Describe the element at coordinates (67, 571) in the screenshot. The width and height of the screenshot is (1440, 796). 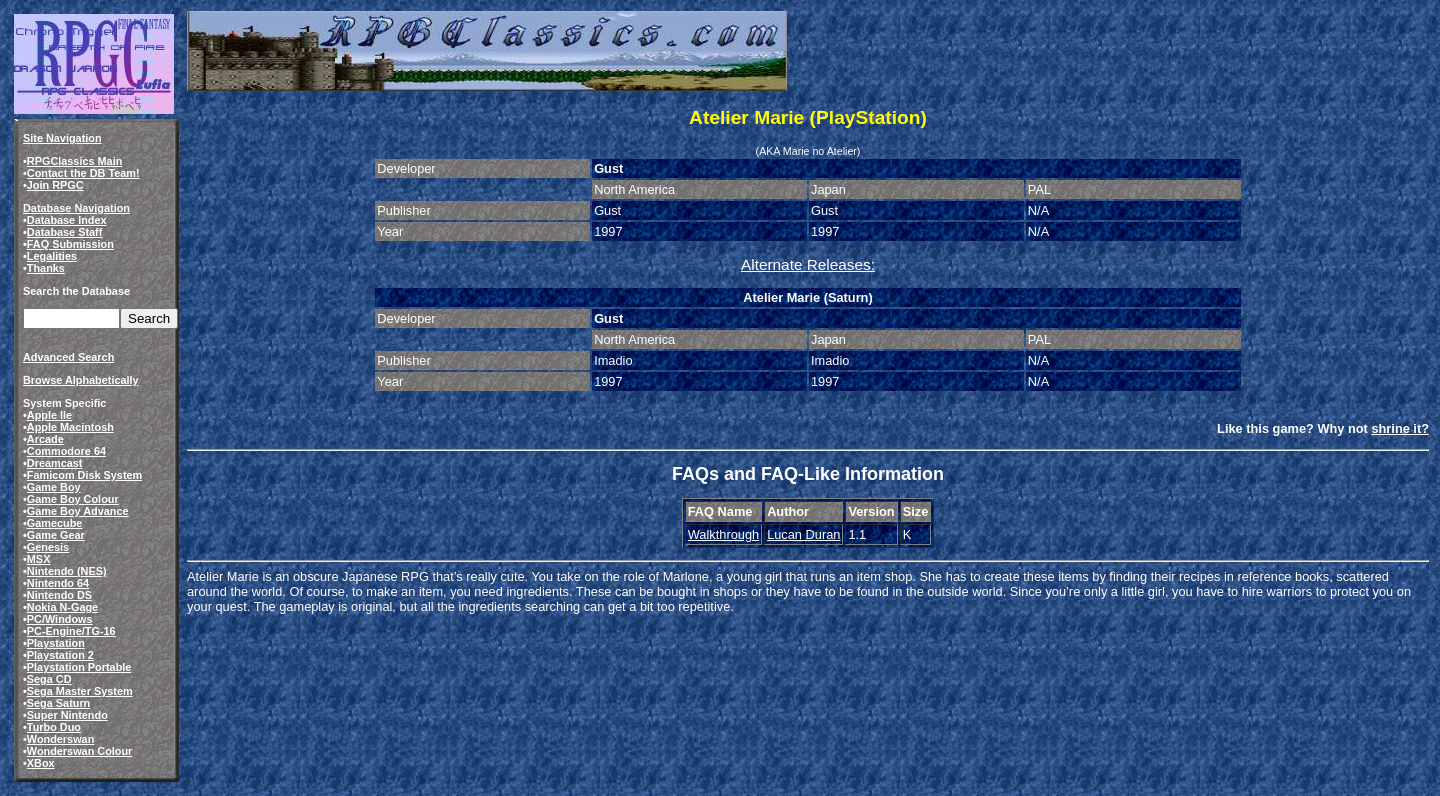
I see `Nintendo (NES)` at that location.